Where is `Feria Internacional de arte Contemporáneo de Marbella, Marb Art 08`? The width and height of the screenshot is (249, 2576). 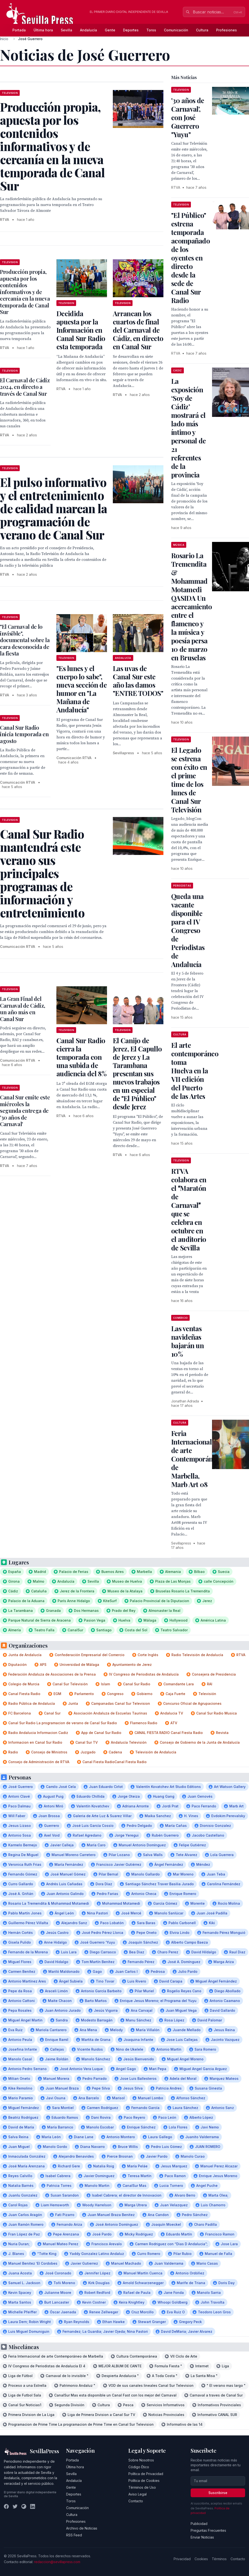 Feria Internacional de arte Contemporáneo de Marbella, Marb Art 08 is located at coordinates (195, 1459).